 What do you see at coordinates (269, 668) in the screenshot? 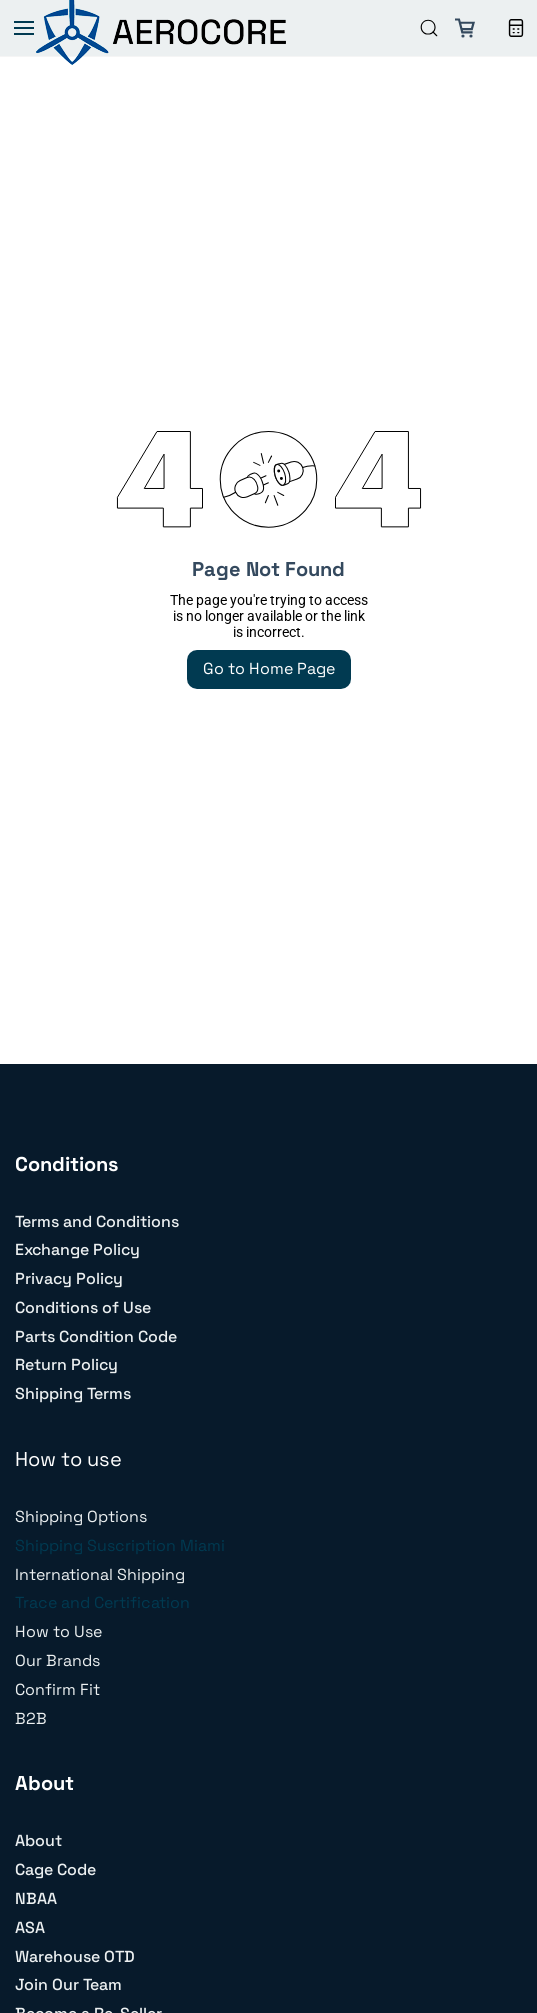
I see `Go to Home Page` at bounding box center [269, 668].